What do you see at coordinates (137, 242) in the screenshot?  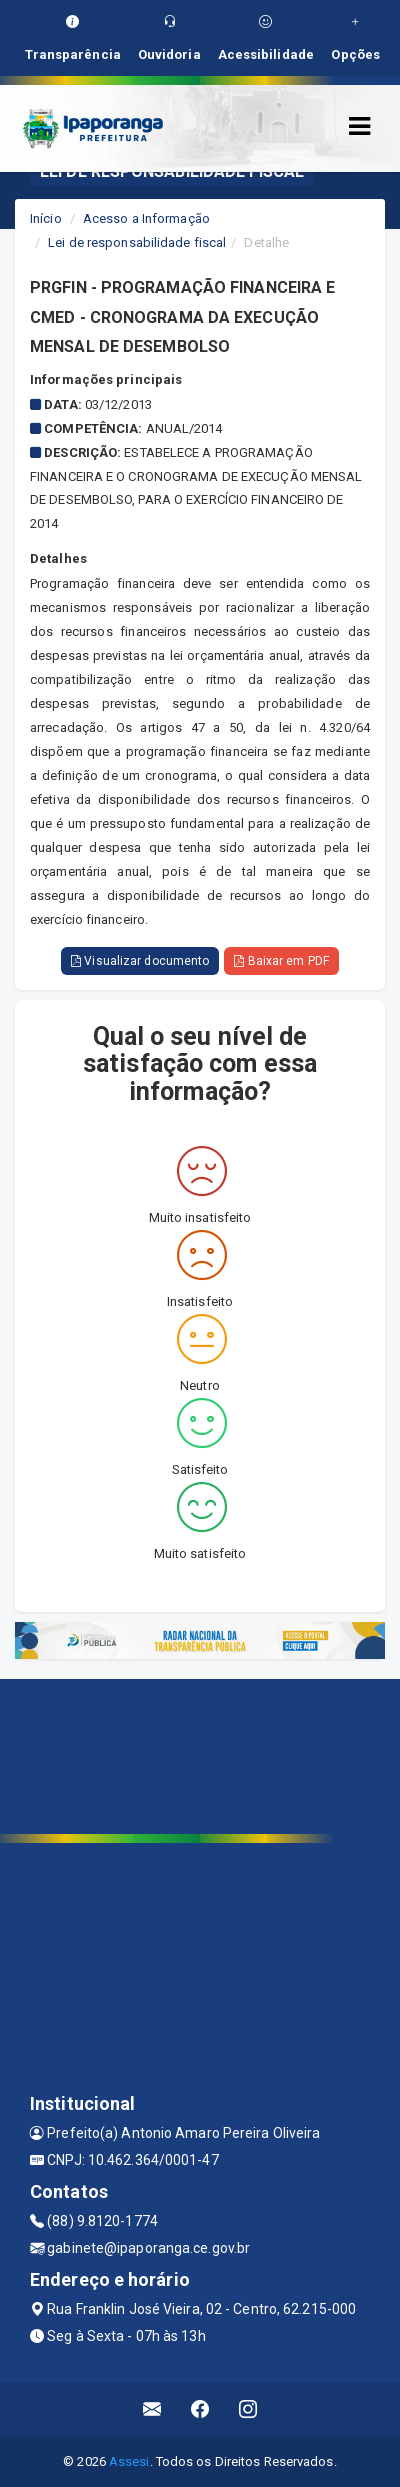 I see `Lei de responsabilidade fiscal` at bounding box center [137, 242].